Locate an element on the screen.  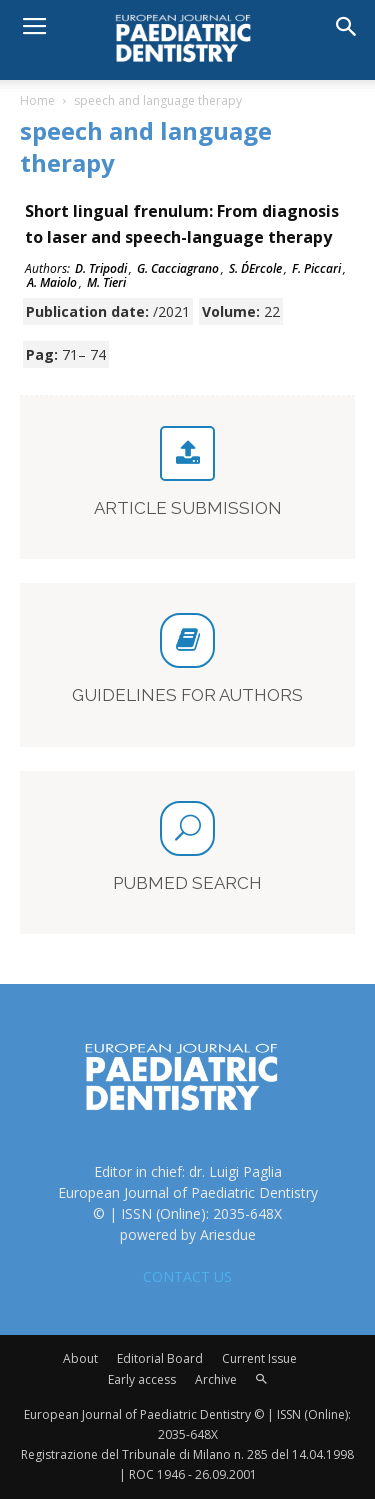
Early access is located at coordinates (142, 1379).